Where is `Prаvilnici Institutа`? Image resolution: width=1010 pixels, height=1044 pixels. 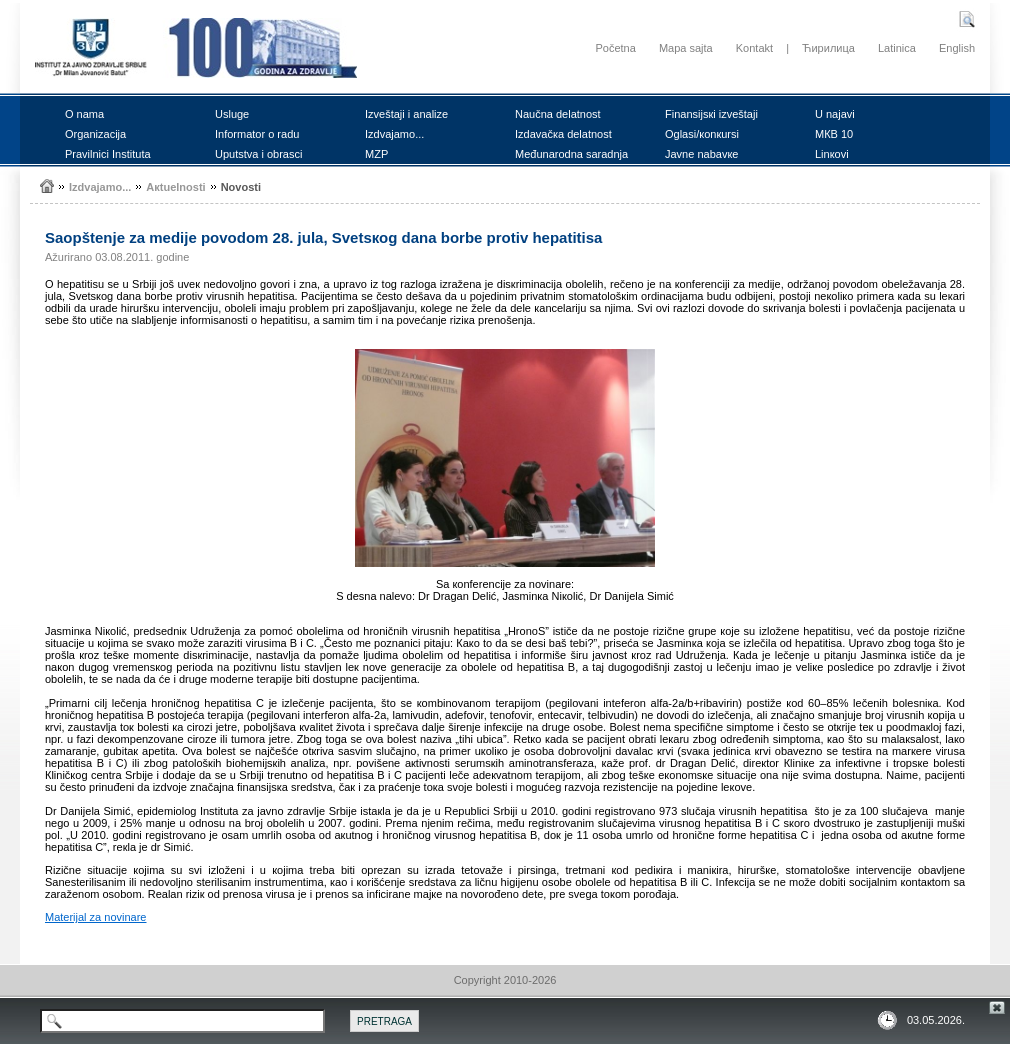
Prаvilnici Institutа is located at coordinates (108, 154).